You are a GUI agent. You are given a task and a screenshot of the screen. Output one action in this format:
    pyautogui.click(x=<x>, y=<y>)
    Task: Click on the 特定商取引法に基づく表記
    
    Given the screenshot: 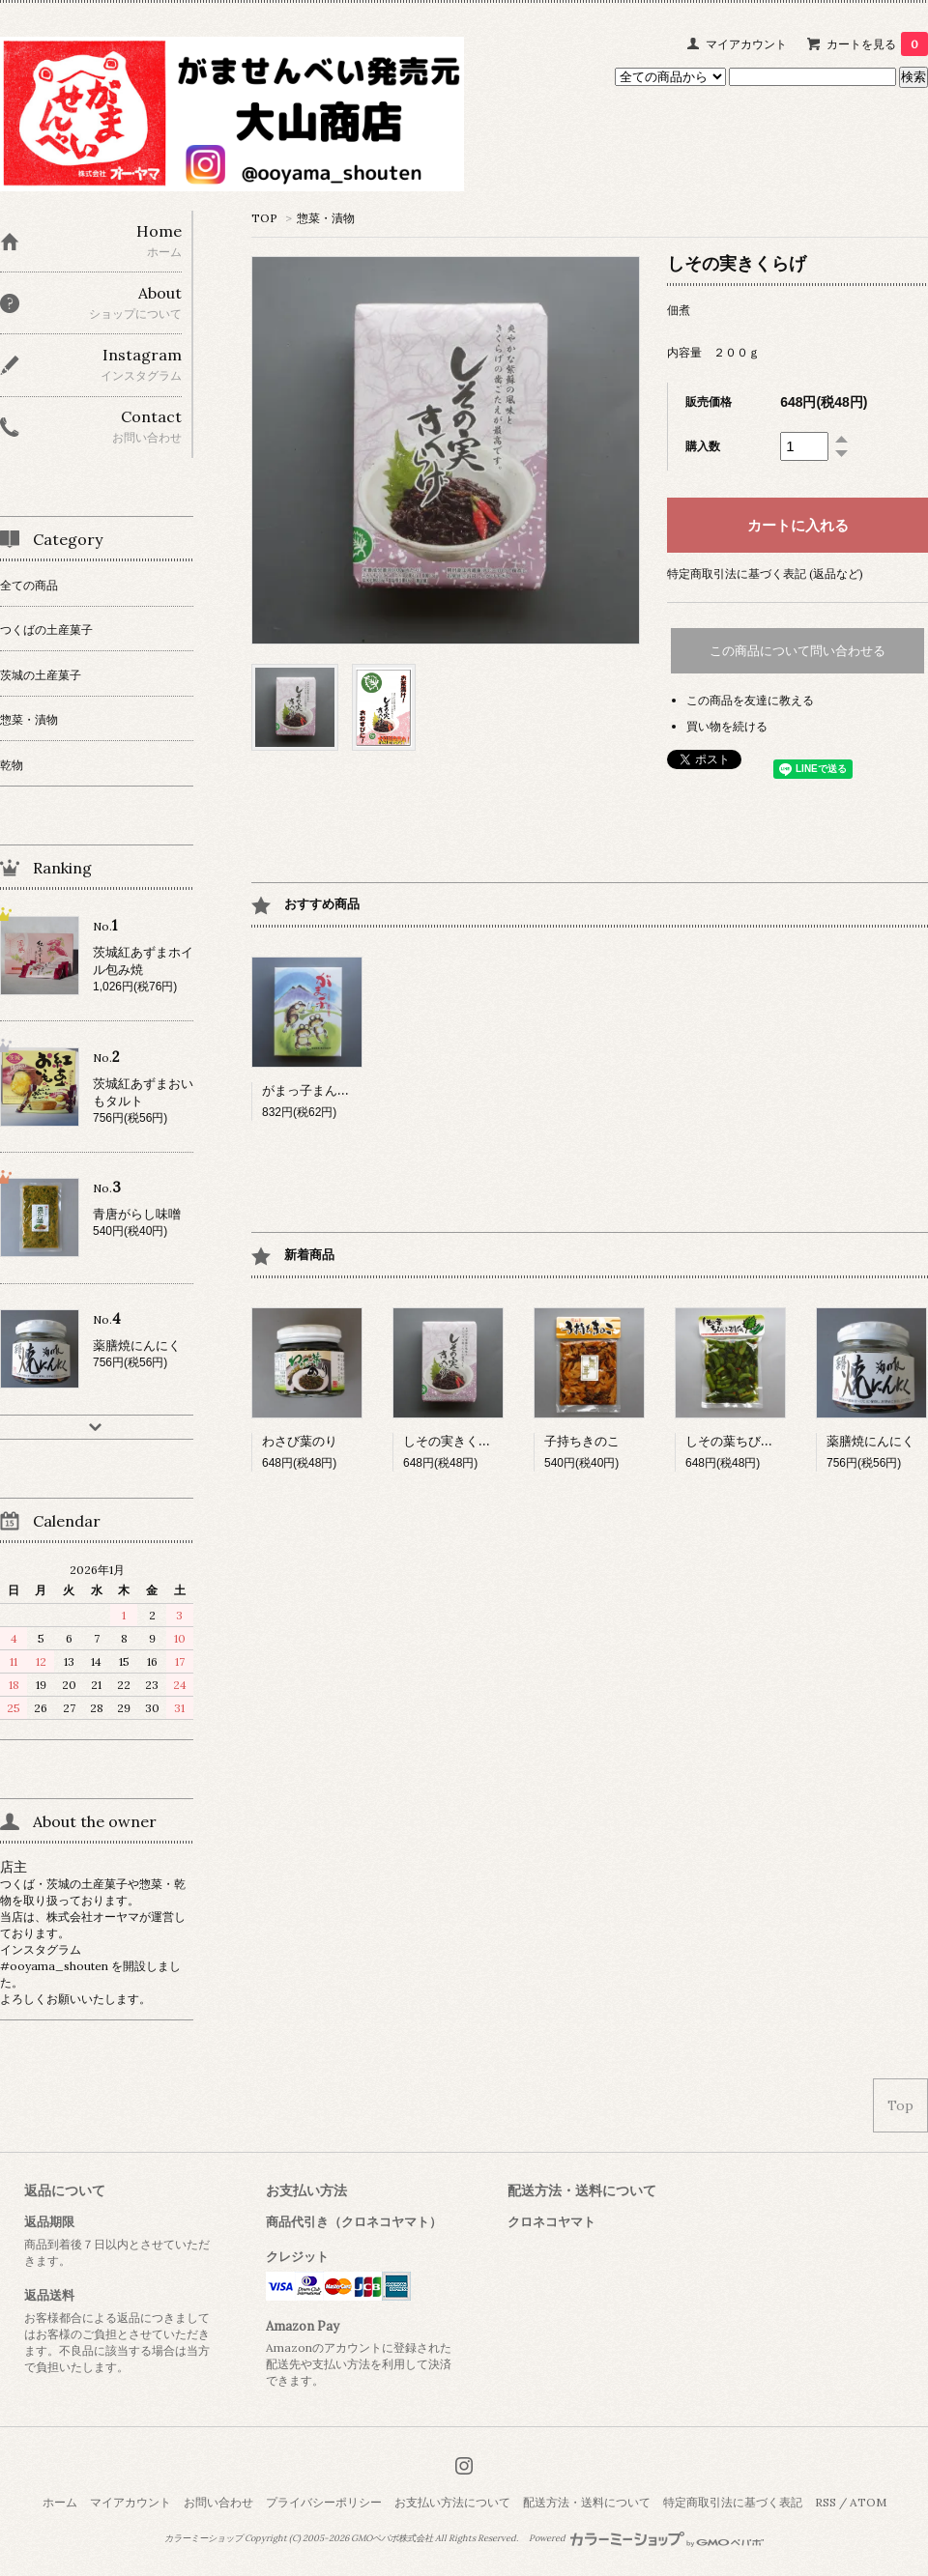 What is the action you would take?
    pyautogui.click(x=732, y=2502)
    